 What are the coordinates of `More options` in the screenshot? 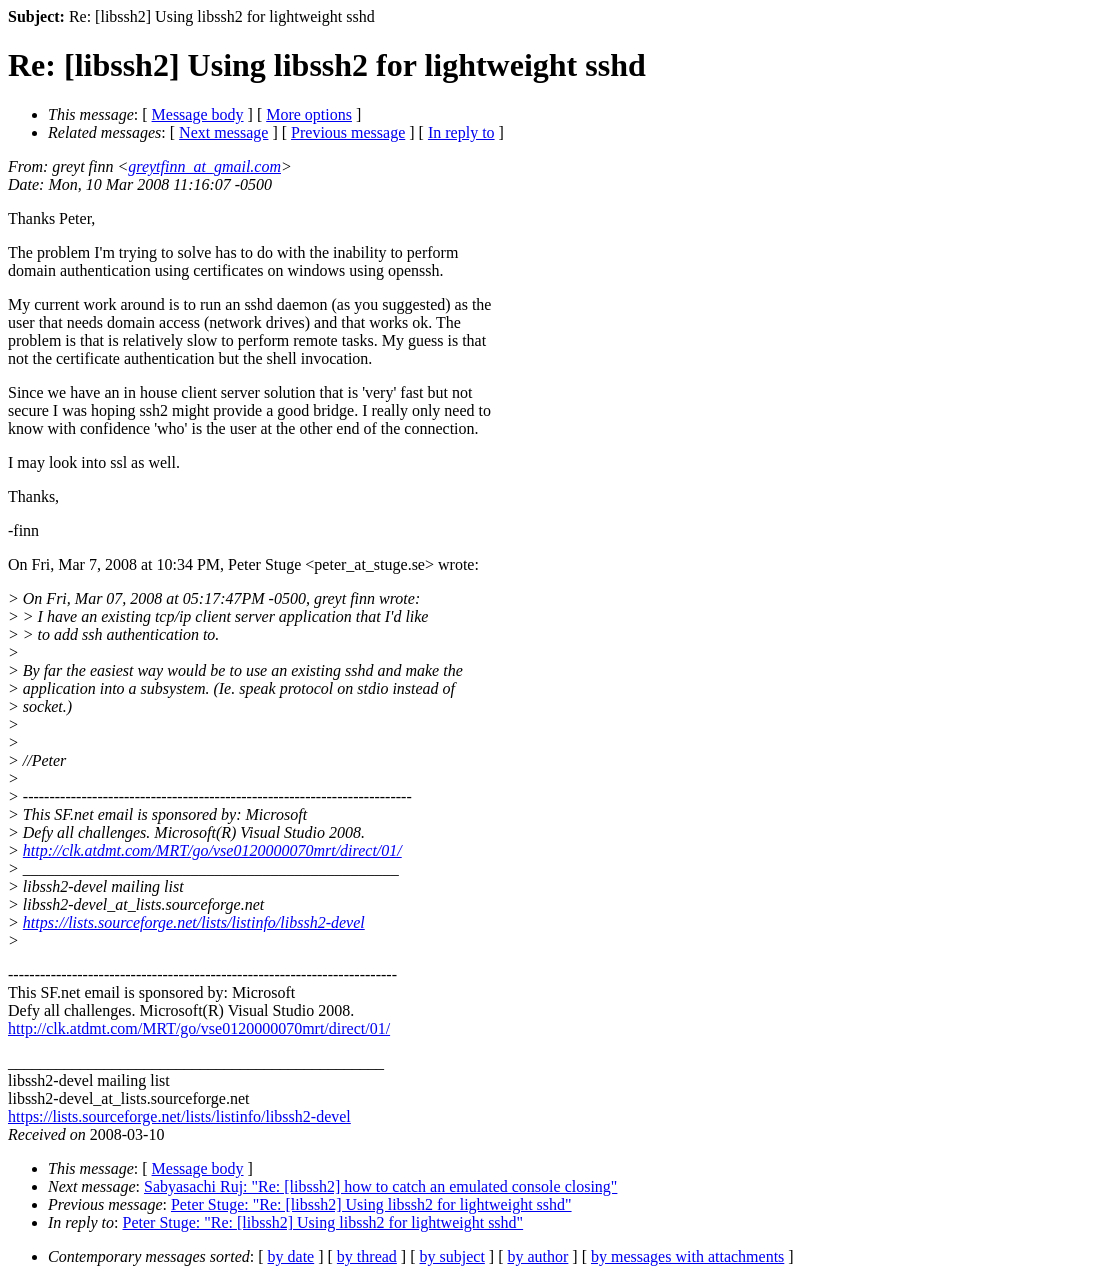 It's located at (309, 114).